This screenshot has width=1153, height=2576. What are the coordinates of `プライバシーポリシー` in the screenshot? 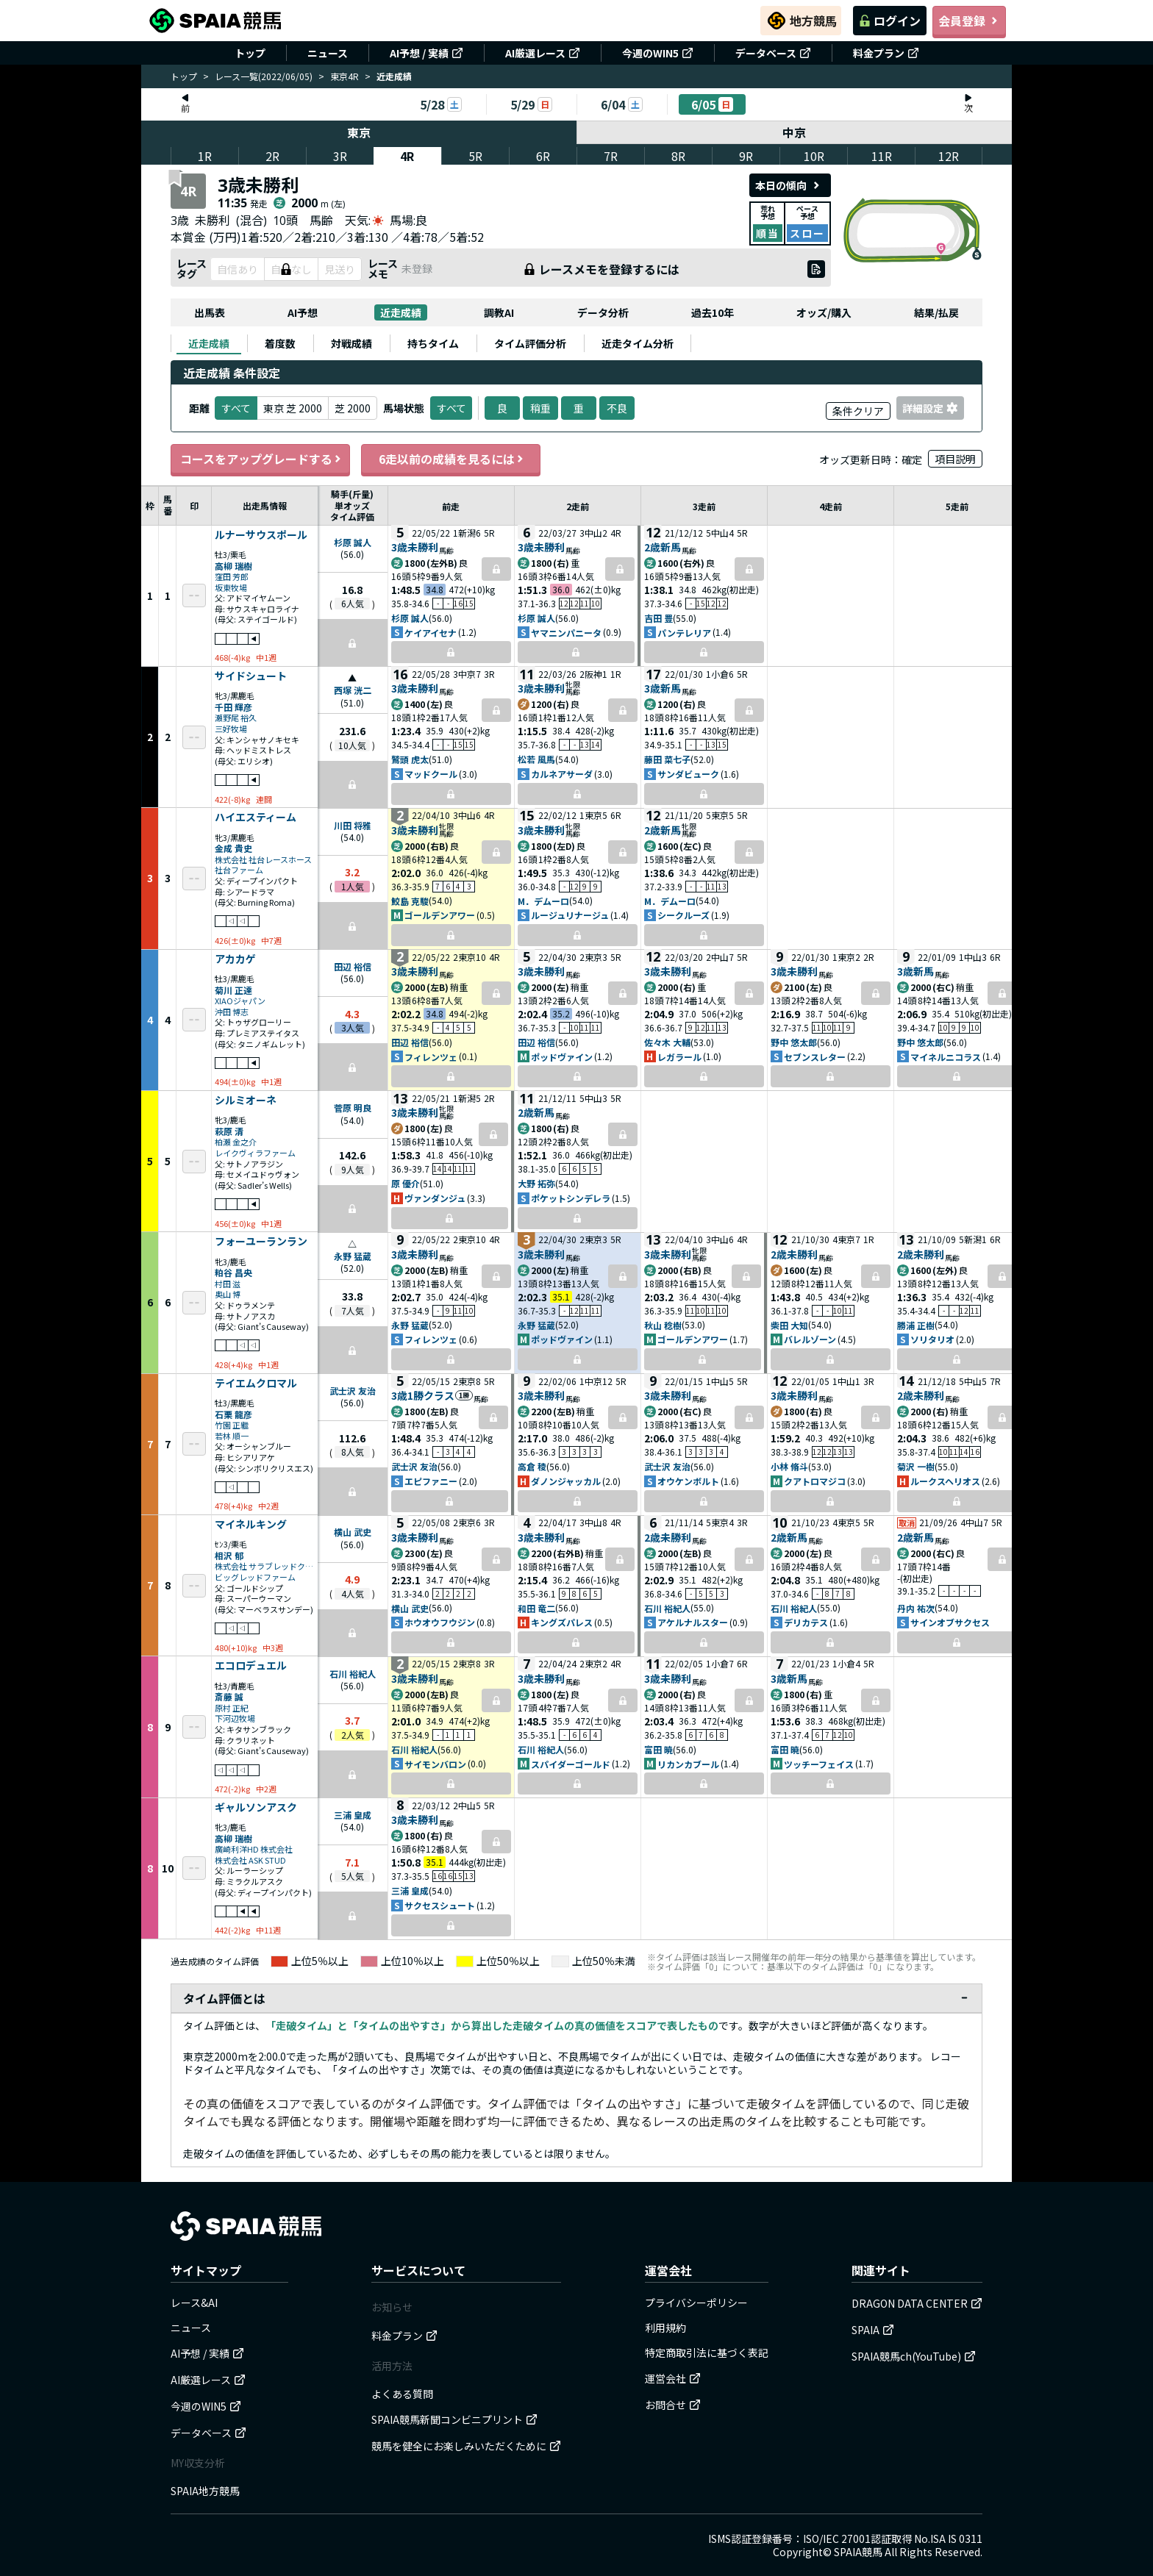 It's located at (696, 2302).